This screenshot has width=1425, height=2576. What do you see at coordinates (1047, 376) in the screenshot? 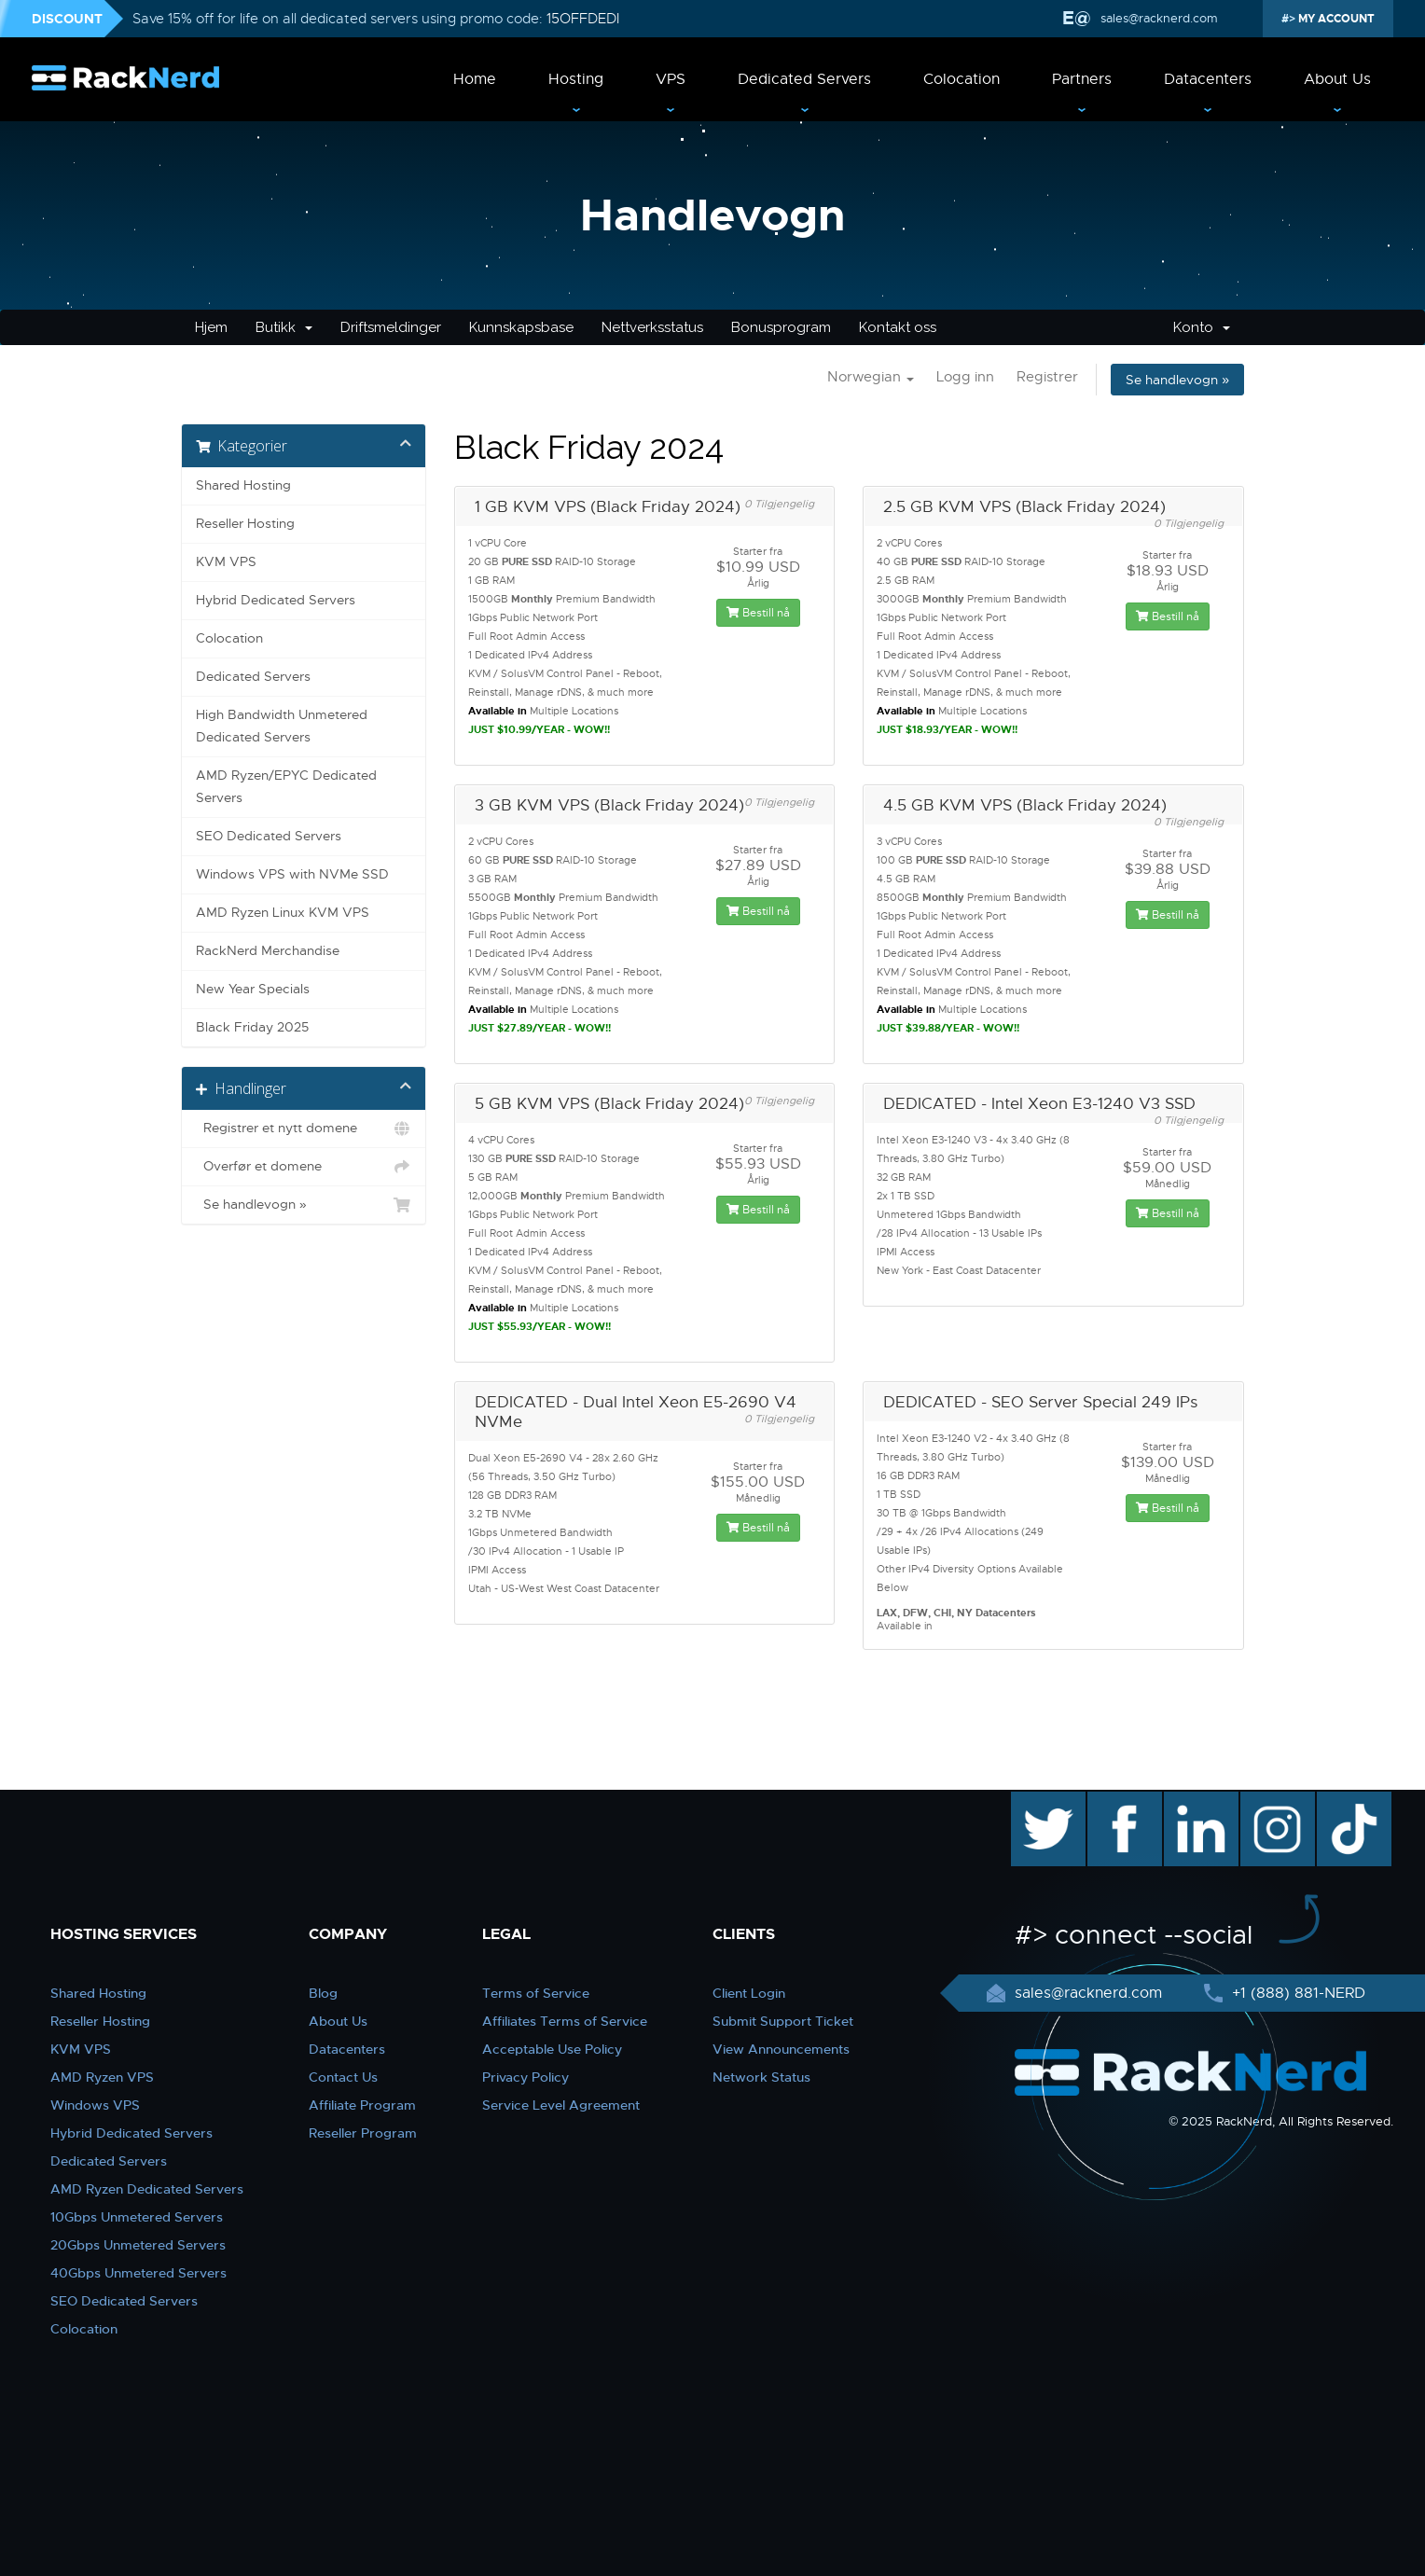
I see `Registrer` at bounding box center [1047, 376].